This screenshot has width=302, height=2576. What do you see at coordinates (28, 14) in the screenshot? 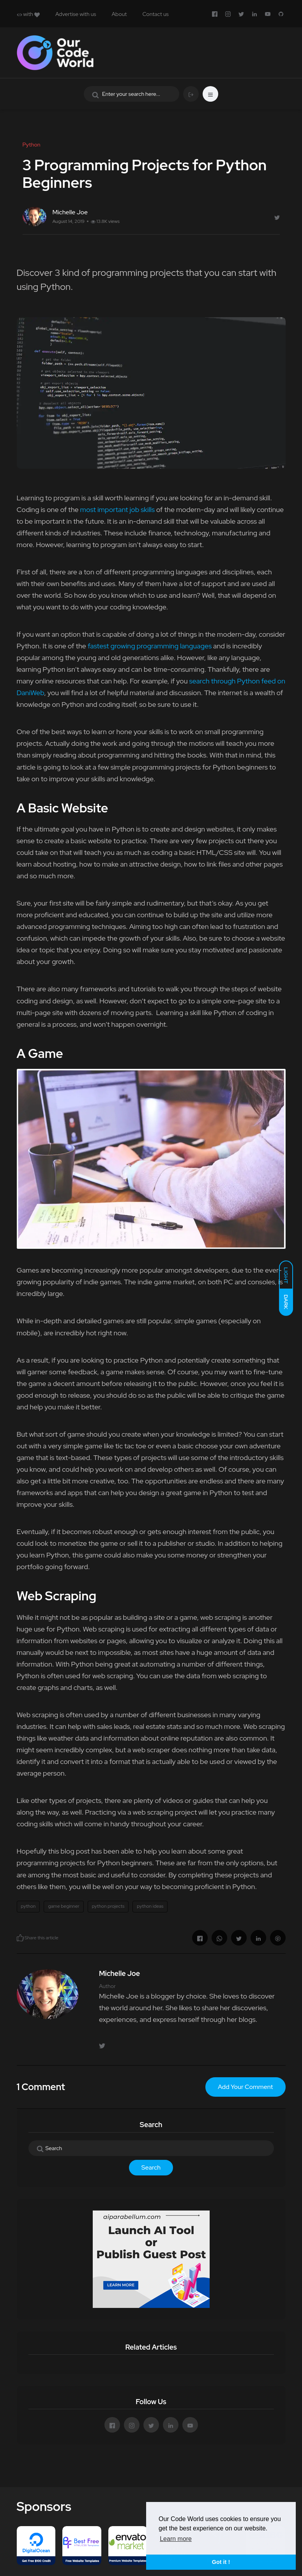
I see `with` at bounding box center [28, 14].